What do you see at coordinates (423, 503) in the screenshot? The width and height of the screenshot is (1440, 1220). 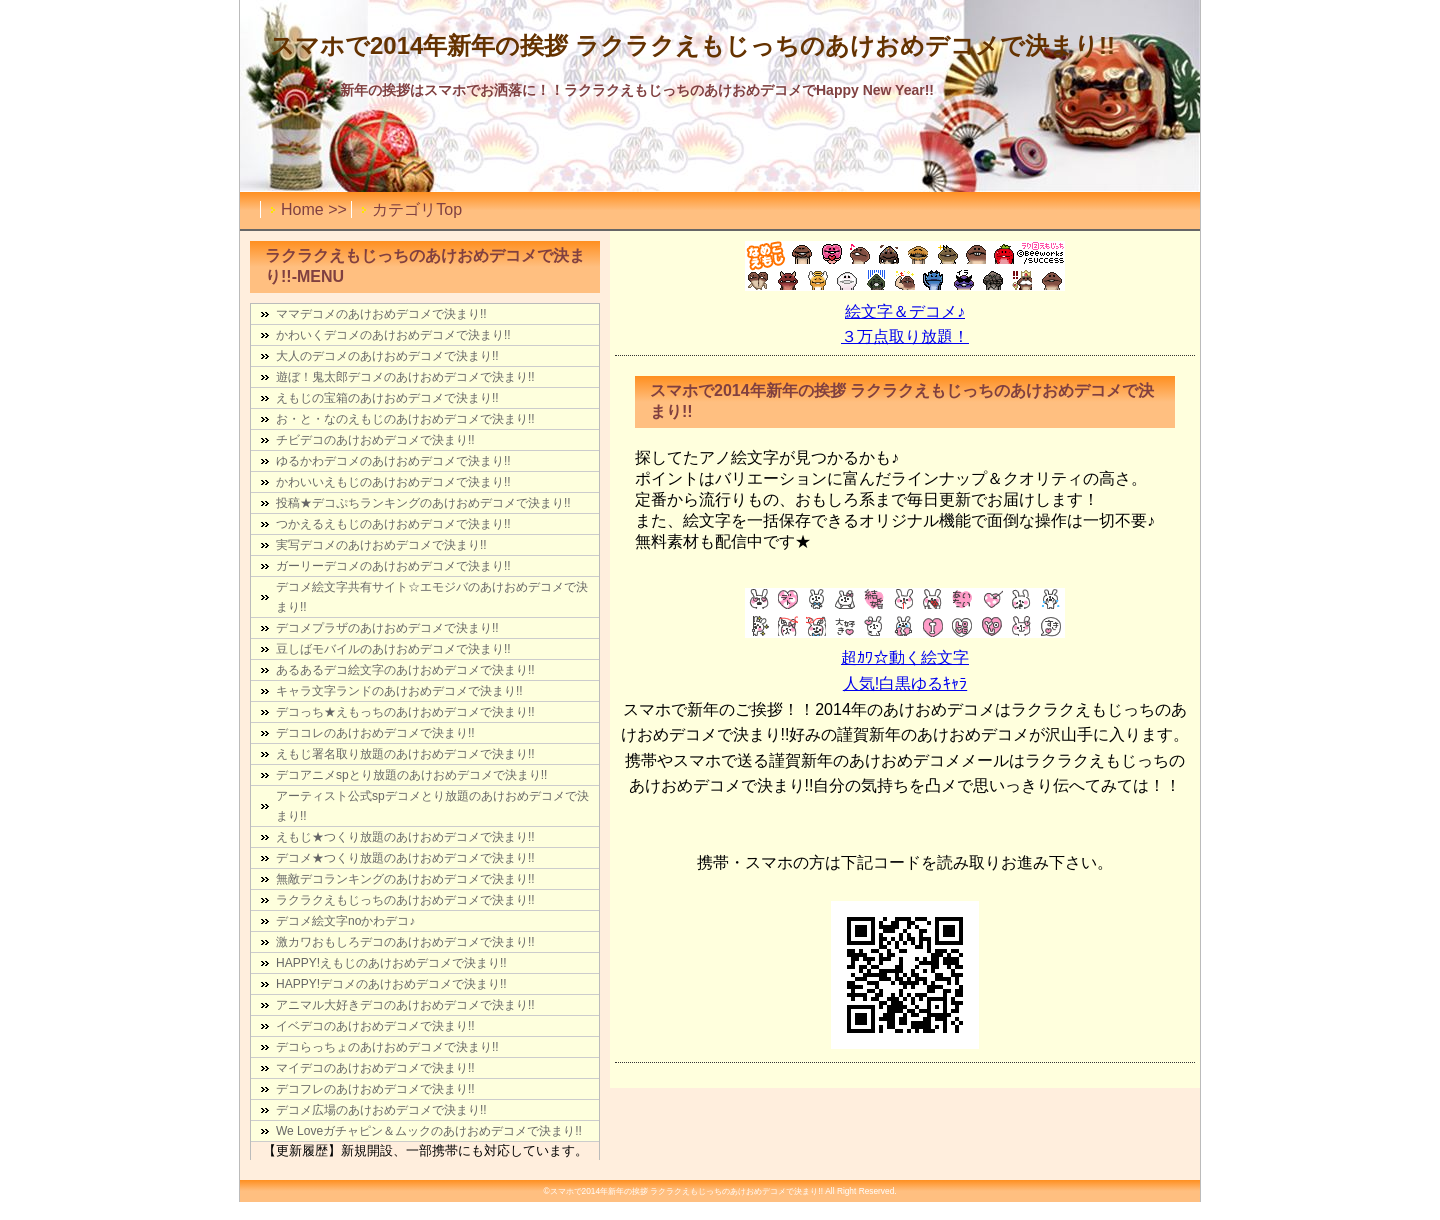 I see `投稿★デコぷちランキングのあけおめデコメで決まり!!` at bounding box center [423, 503].